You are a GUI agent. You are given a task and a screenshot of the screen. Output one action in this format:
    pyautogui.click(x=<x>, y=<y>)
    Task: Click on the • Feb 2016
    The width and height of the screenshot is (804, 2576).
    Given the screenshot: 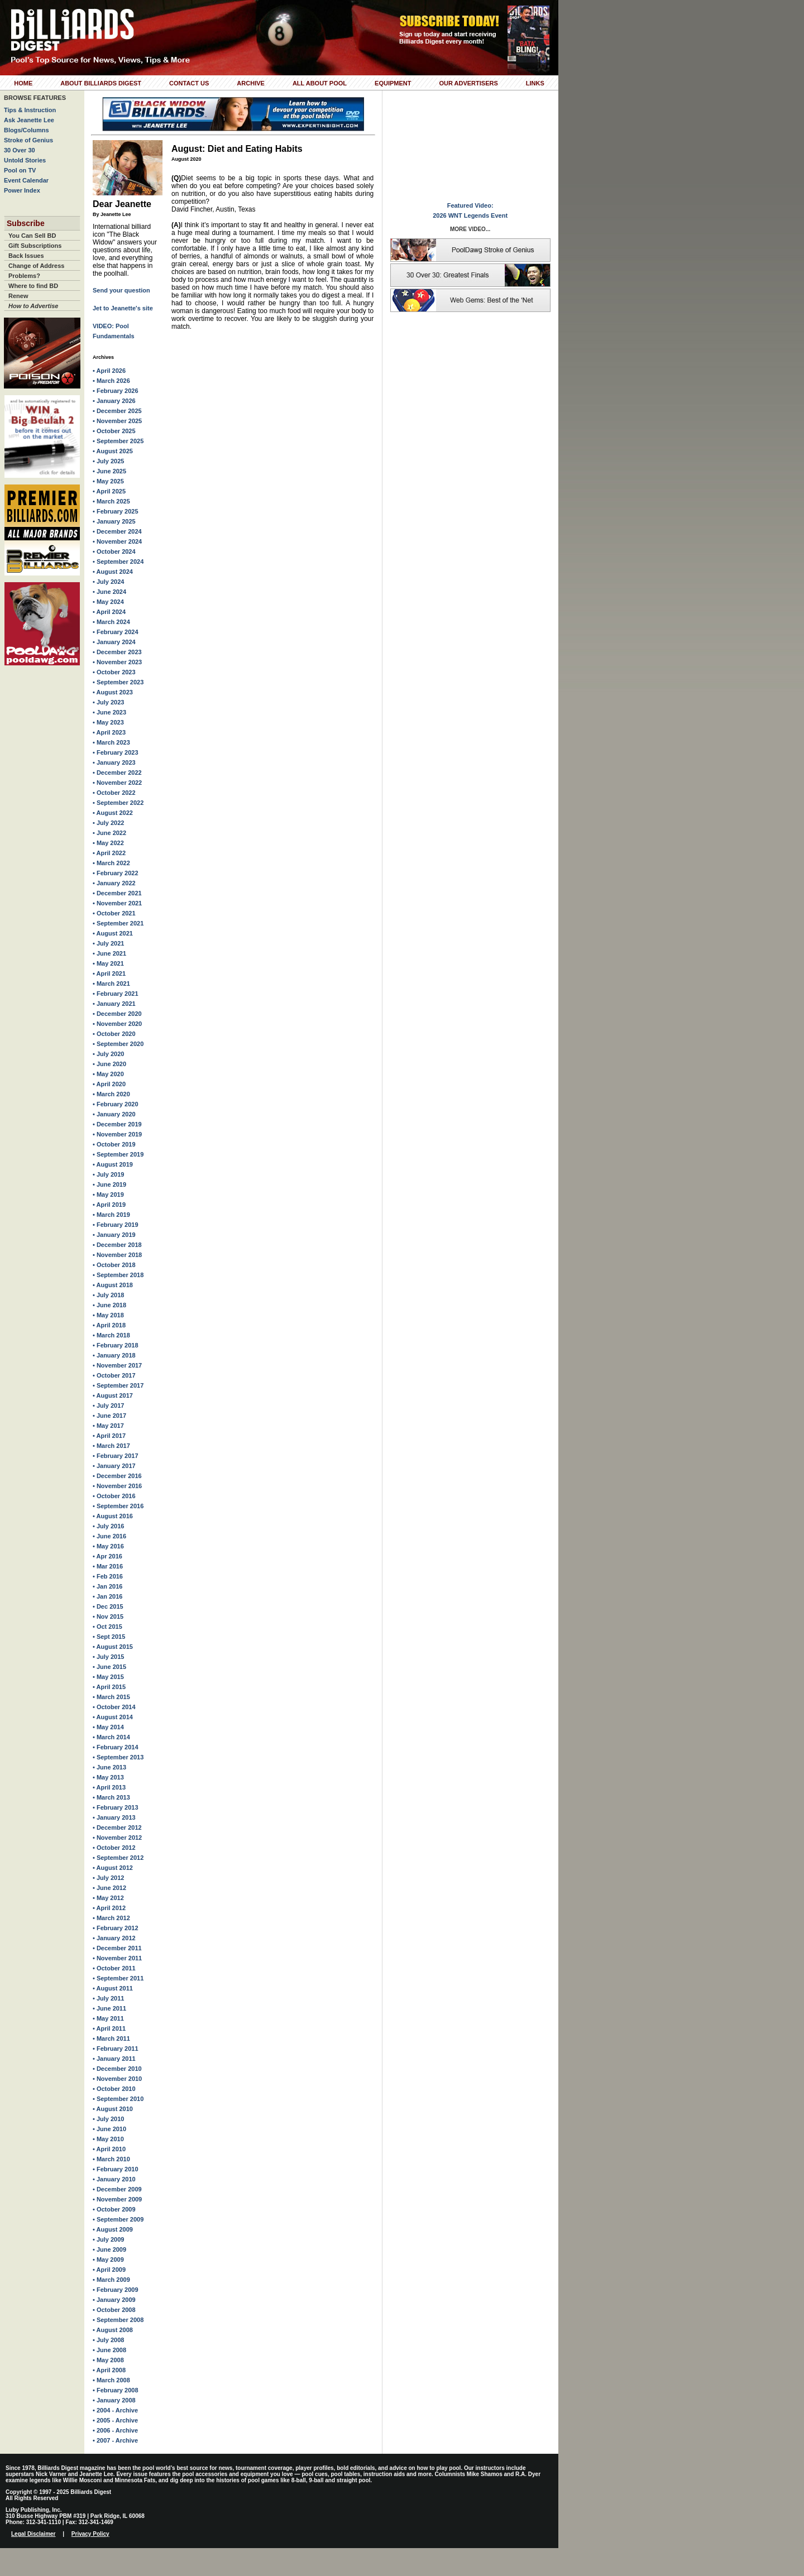 What is the action you would take?
    pyautogui.click(x=108, y=1576)
    